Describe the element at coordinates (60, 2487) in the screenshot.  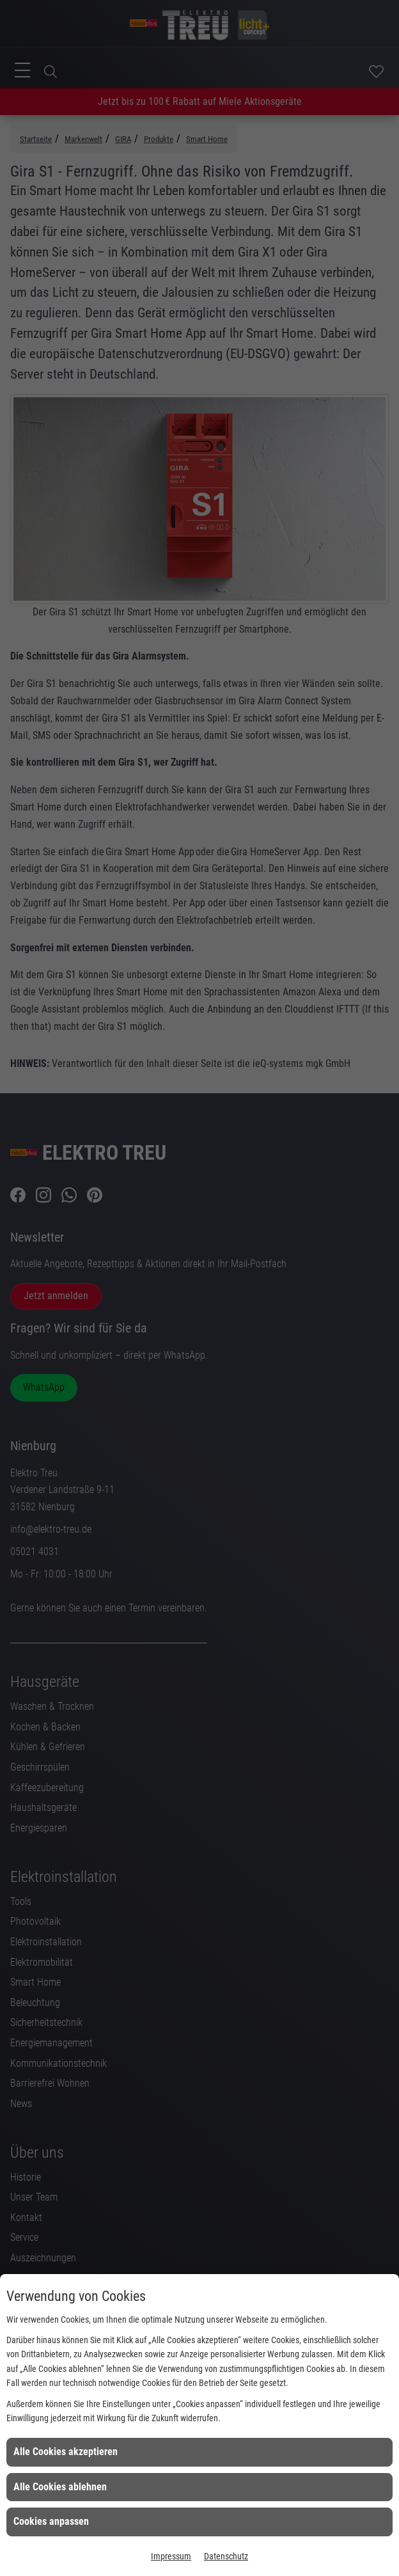
I see `Alle Cookies ablehnen` at that location.